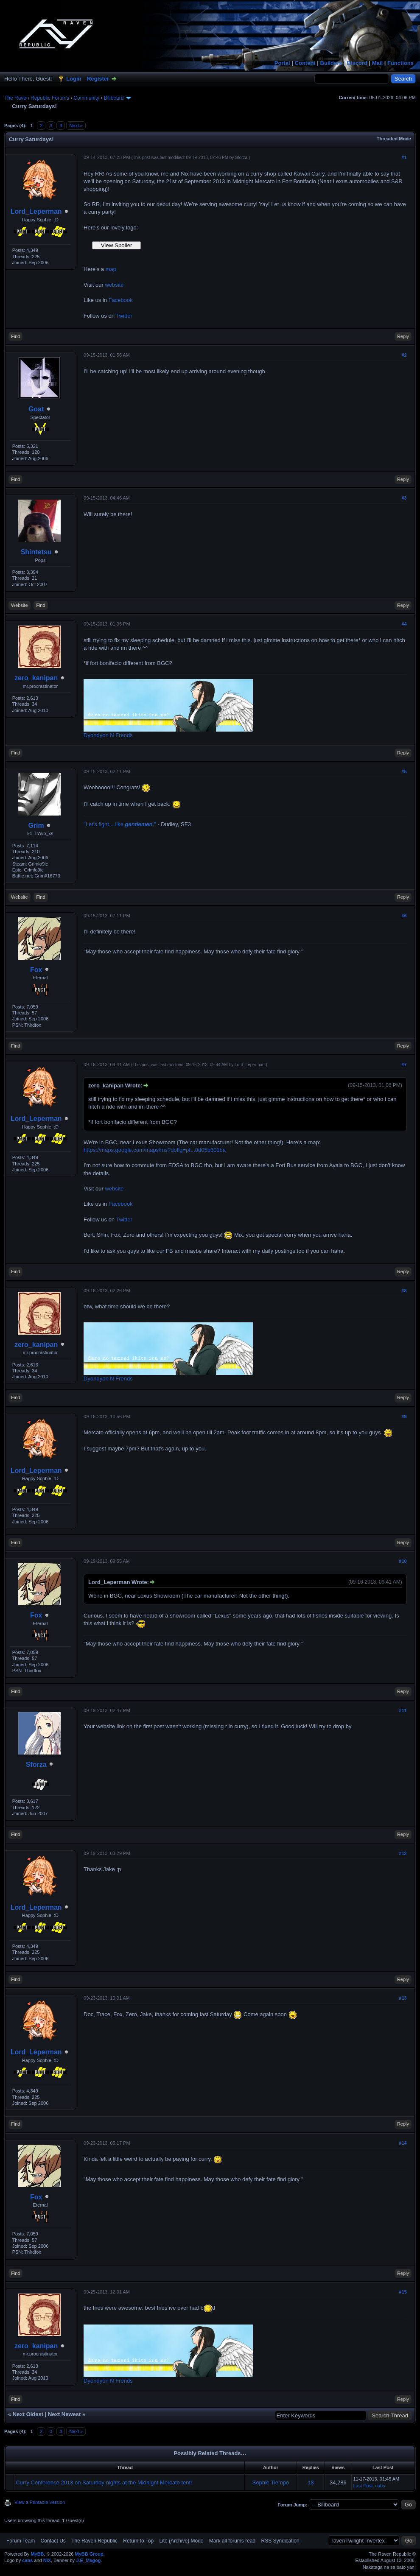 Image resolution: width=420 pixels, height=2576 pixels. I want to click on Fox, so click(36, 969).